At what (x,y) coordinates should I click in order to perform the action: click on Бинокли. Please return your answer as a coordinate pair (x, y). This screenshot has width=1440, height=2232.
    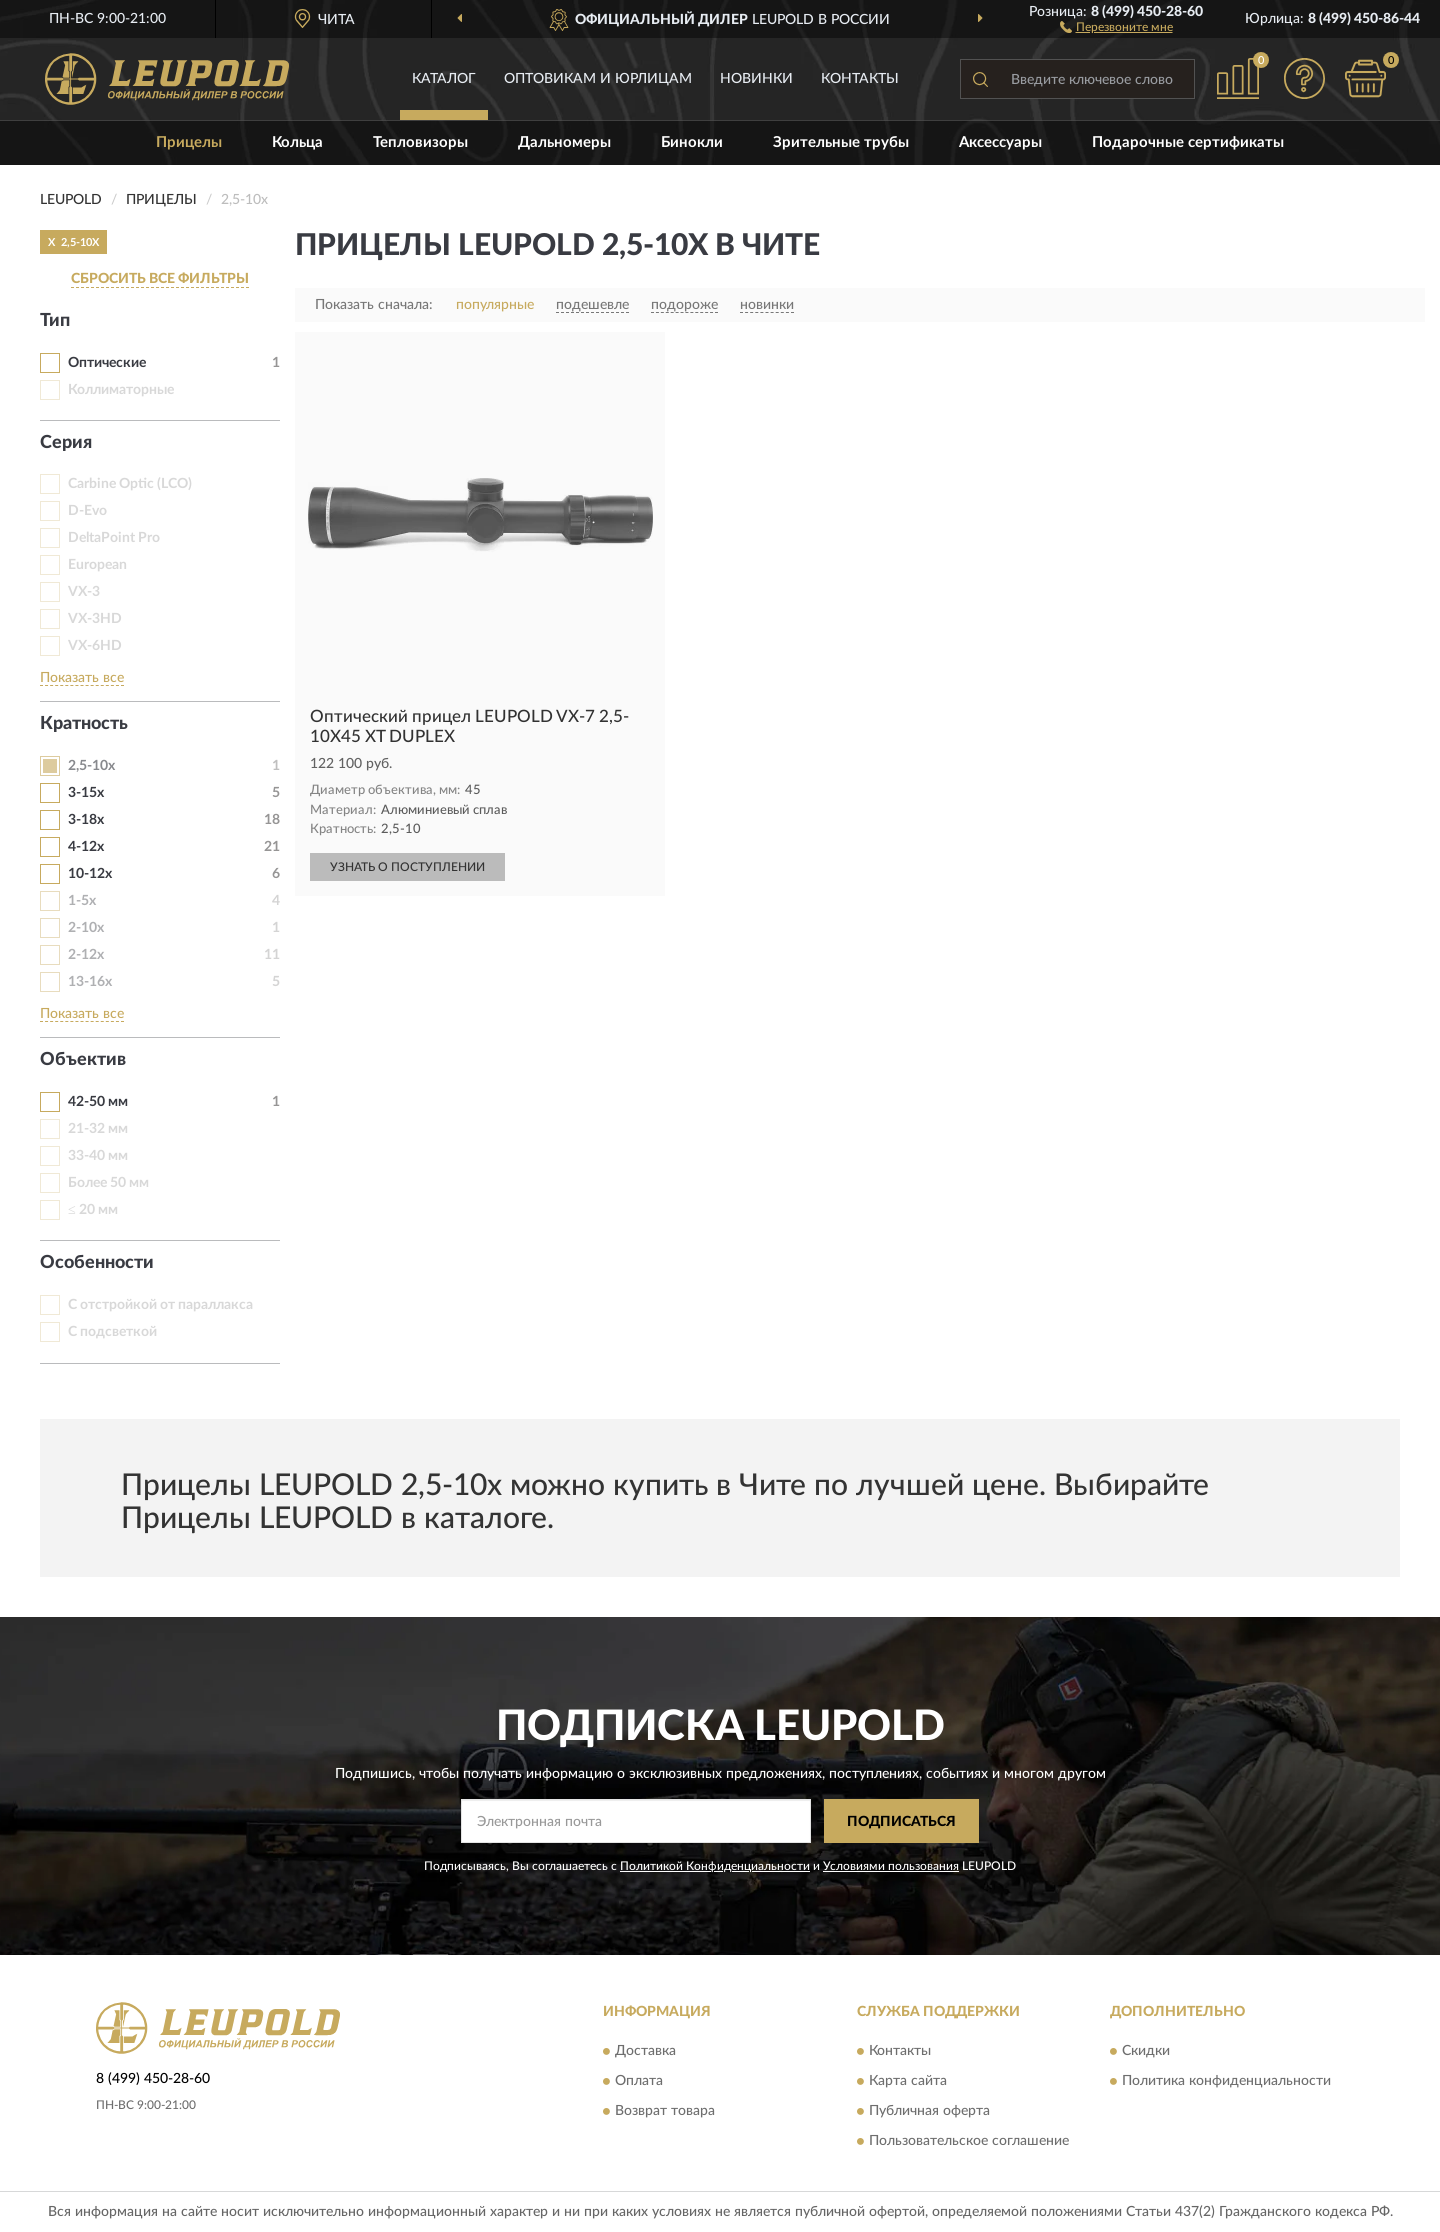
    Looking at the image, I should click on (692, 142).